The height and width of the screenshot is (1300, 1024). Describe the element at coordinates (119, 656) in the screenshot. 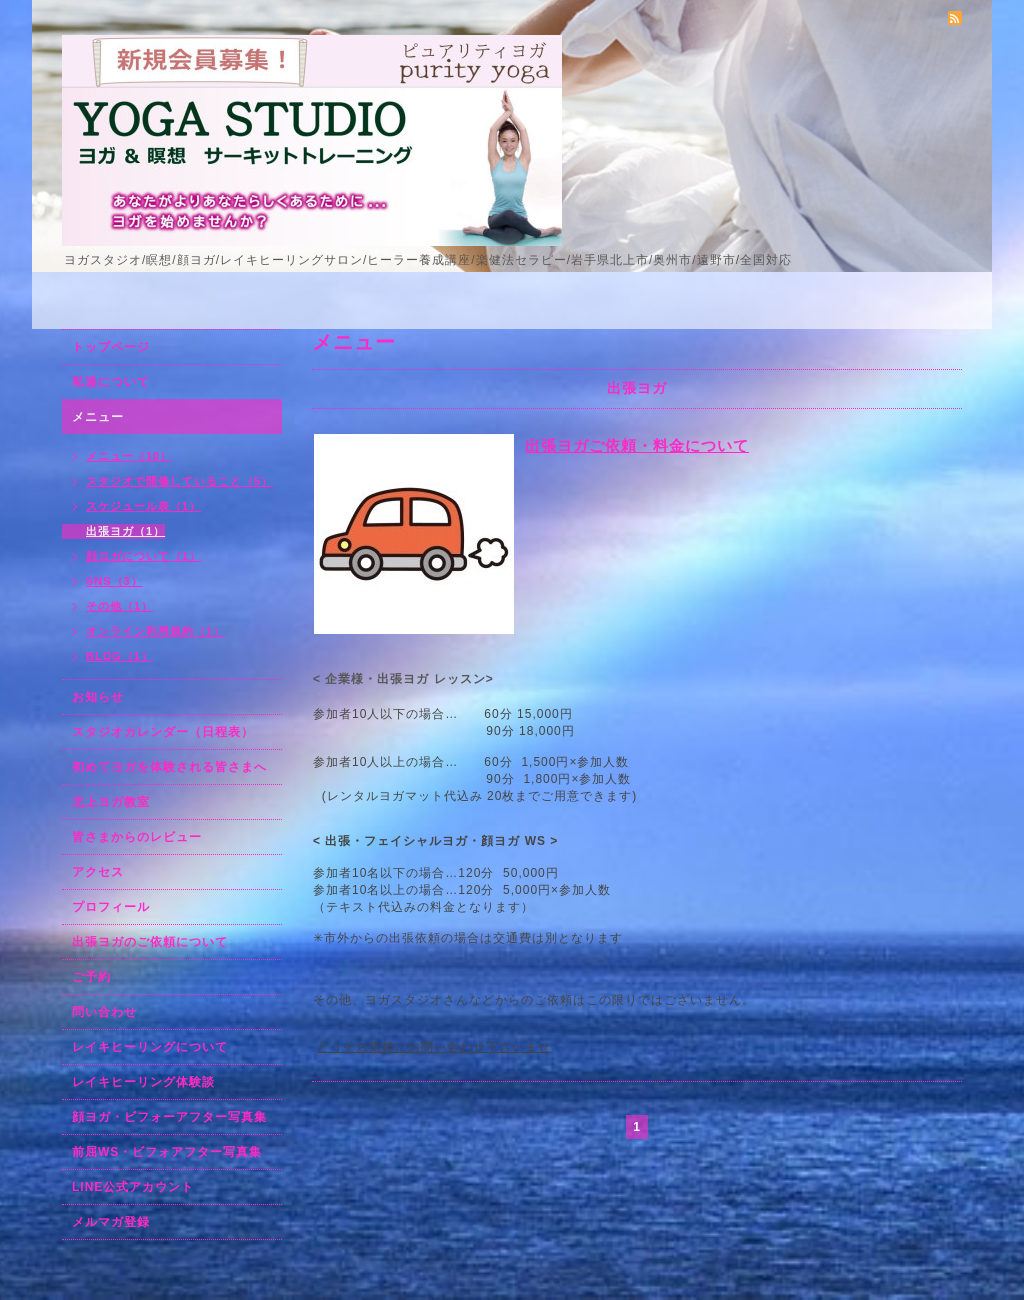

I see `BLOG（1）` at that location.